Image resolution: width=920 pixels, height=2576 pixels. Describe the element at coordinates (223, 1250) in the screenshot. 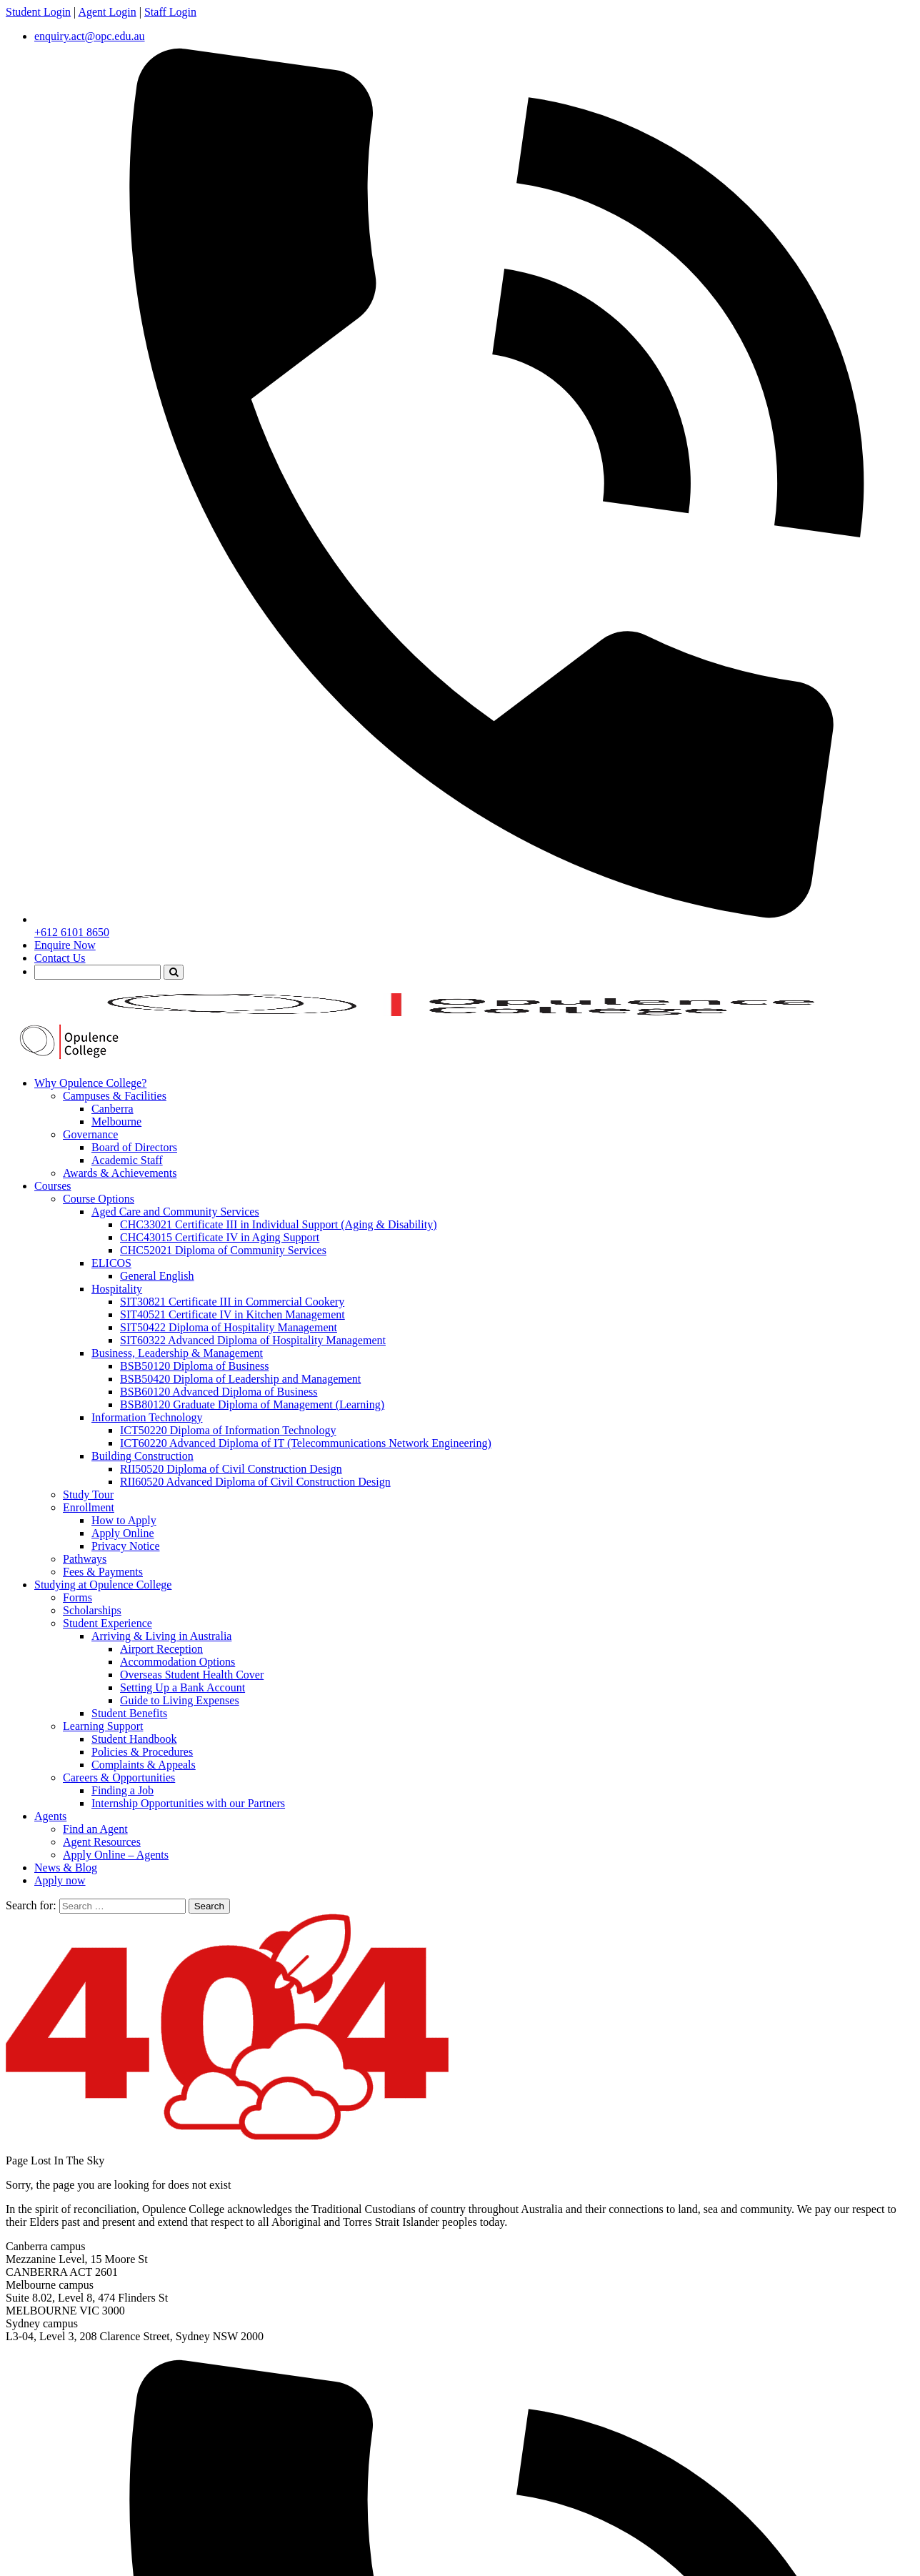

I see `CHC52021 Diploma of Community Services` at that location.